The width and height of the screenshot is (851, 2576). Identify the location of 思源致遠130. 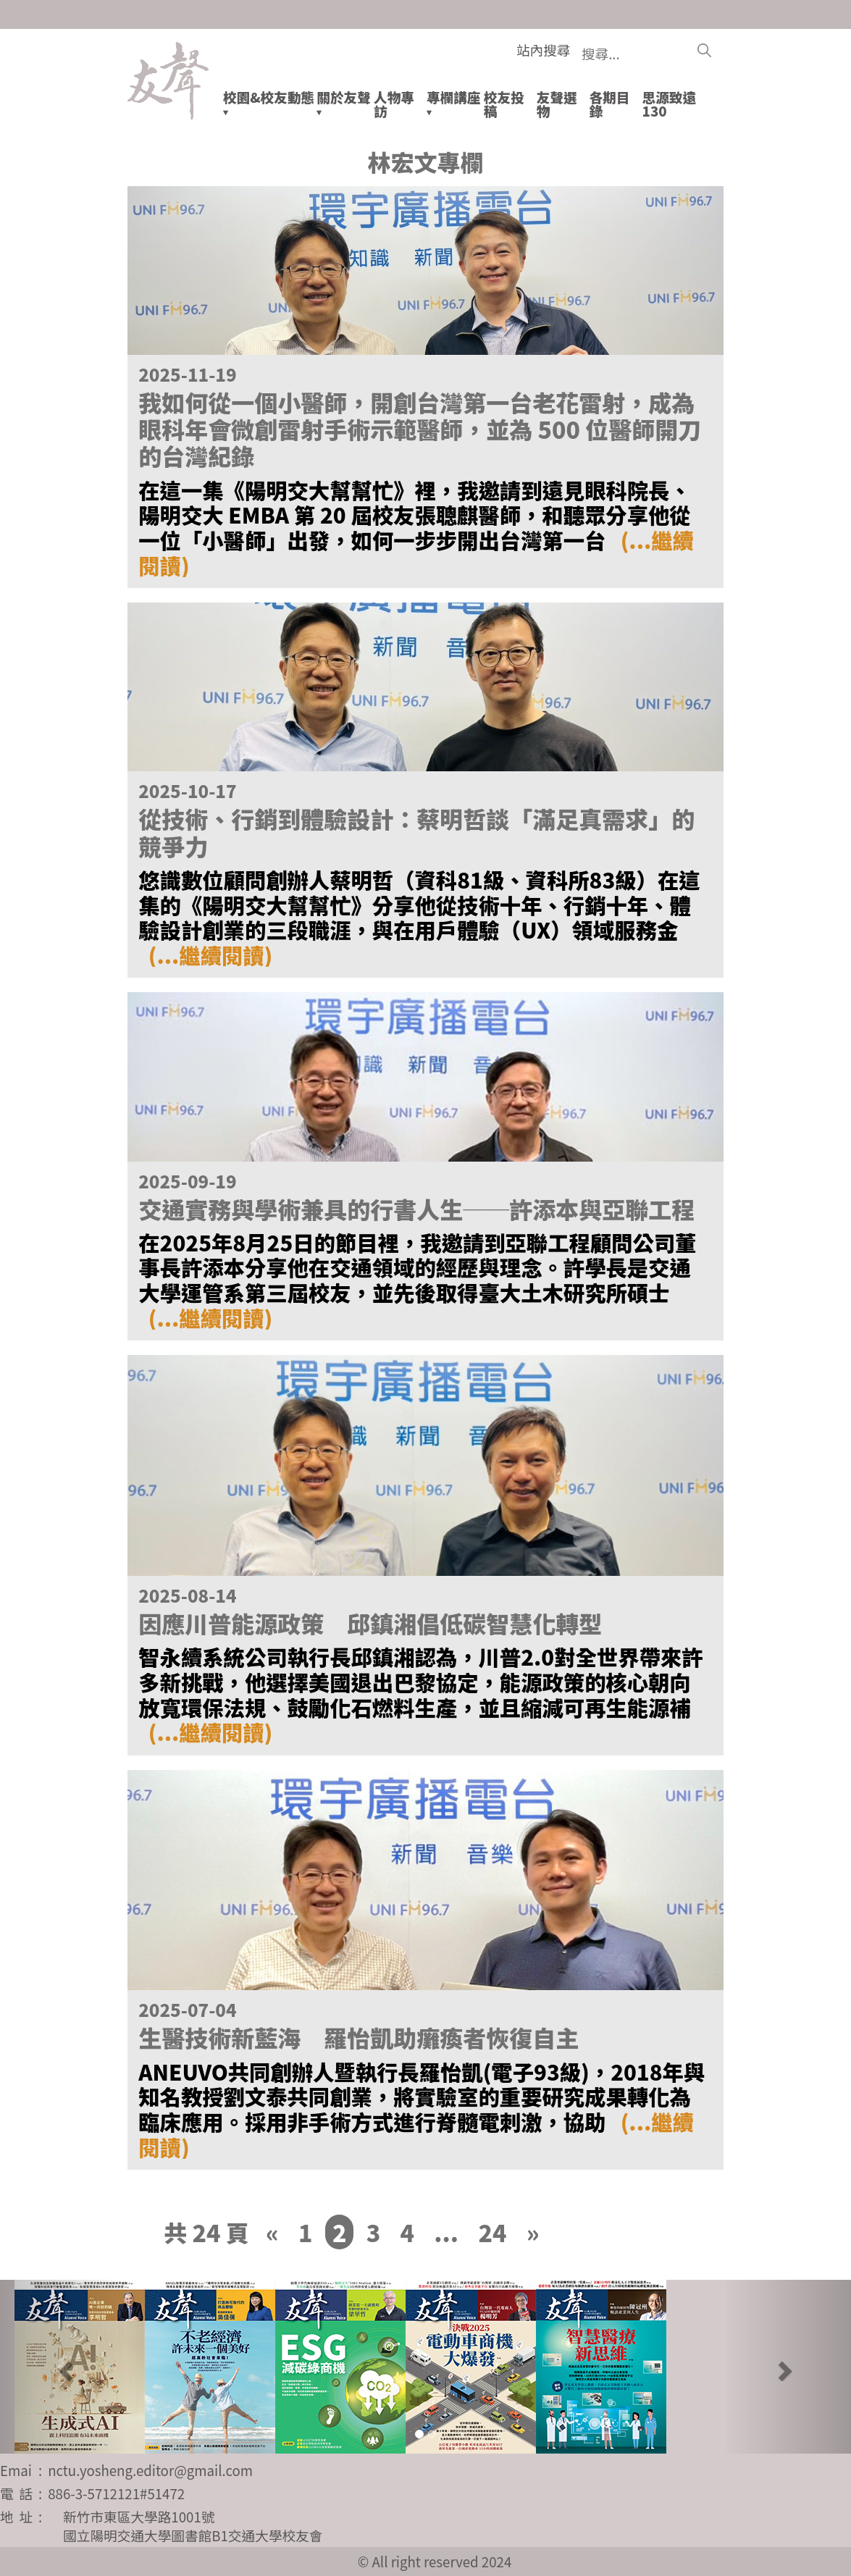
(669, 103).